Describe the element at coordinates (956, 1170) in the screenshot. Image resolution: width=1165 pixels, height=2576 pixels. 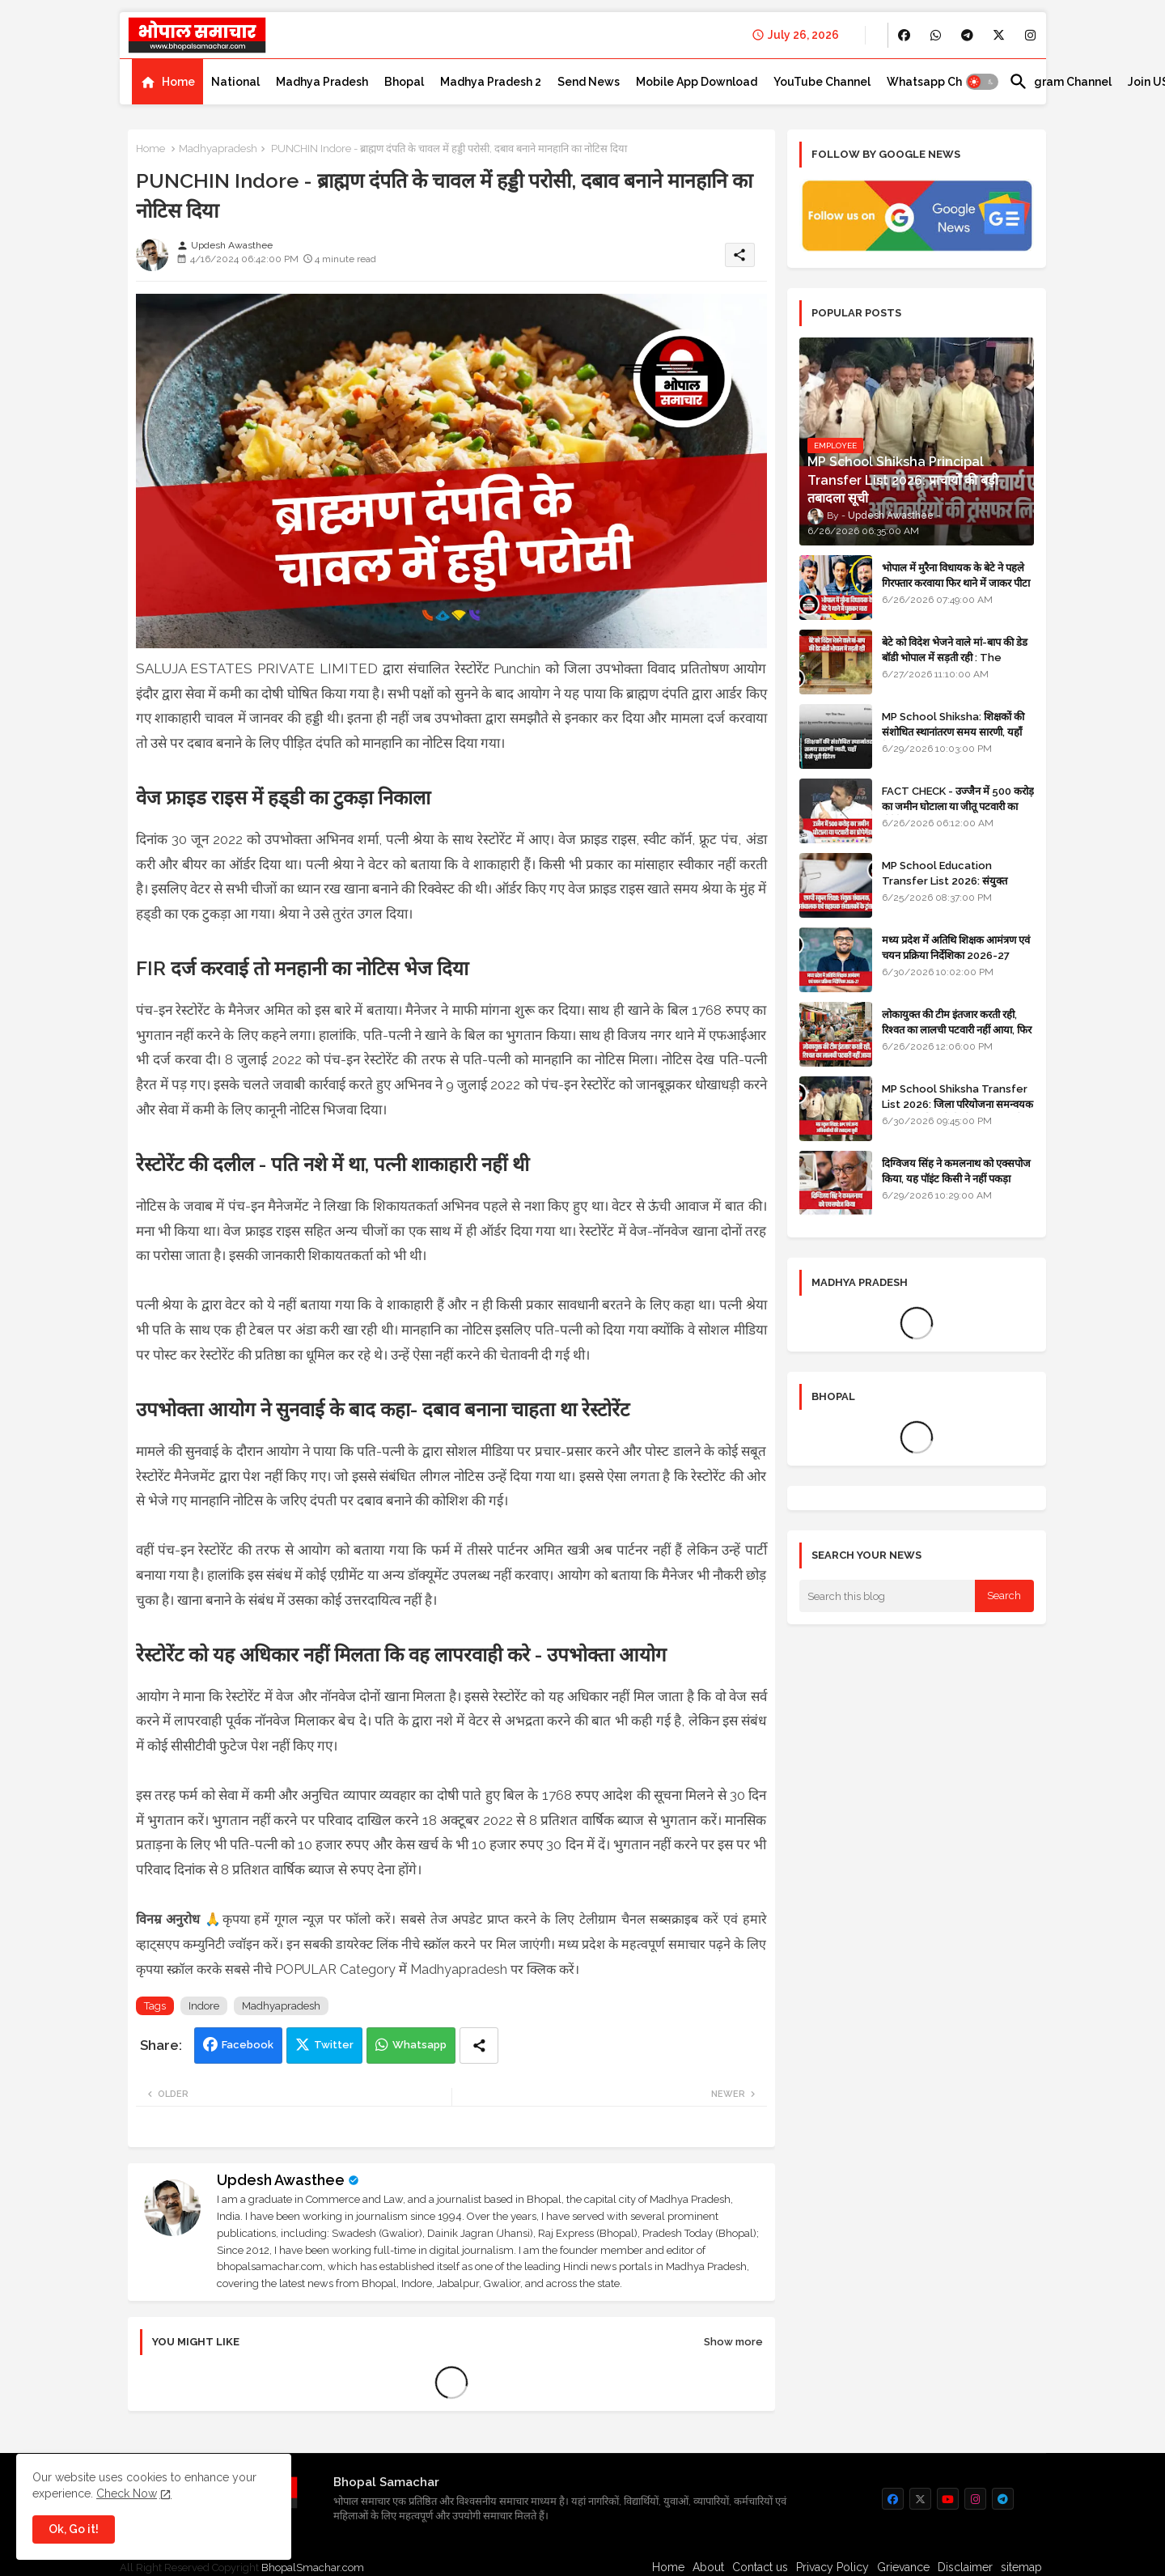
I see `दिग्विजय सिंह ने कमलनाथ को एक्सपोज किया, यह पॉइंट किसी ने नहीं पकड़ा` at that location.